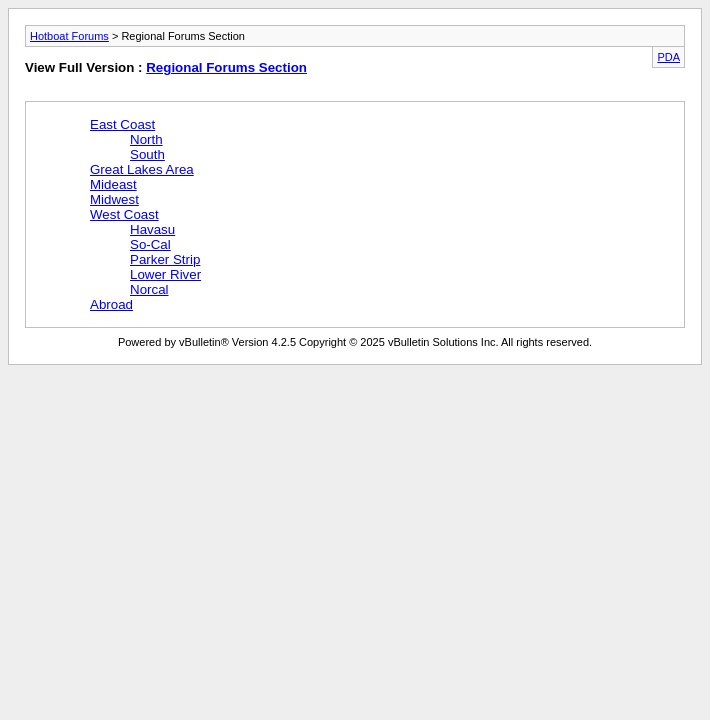 The width and height of the screenshot is (710, 720). What do you see at coordinates (124, 214) in the screenshot?
I see `West Coast` at bounding box center [124, 214].